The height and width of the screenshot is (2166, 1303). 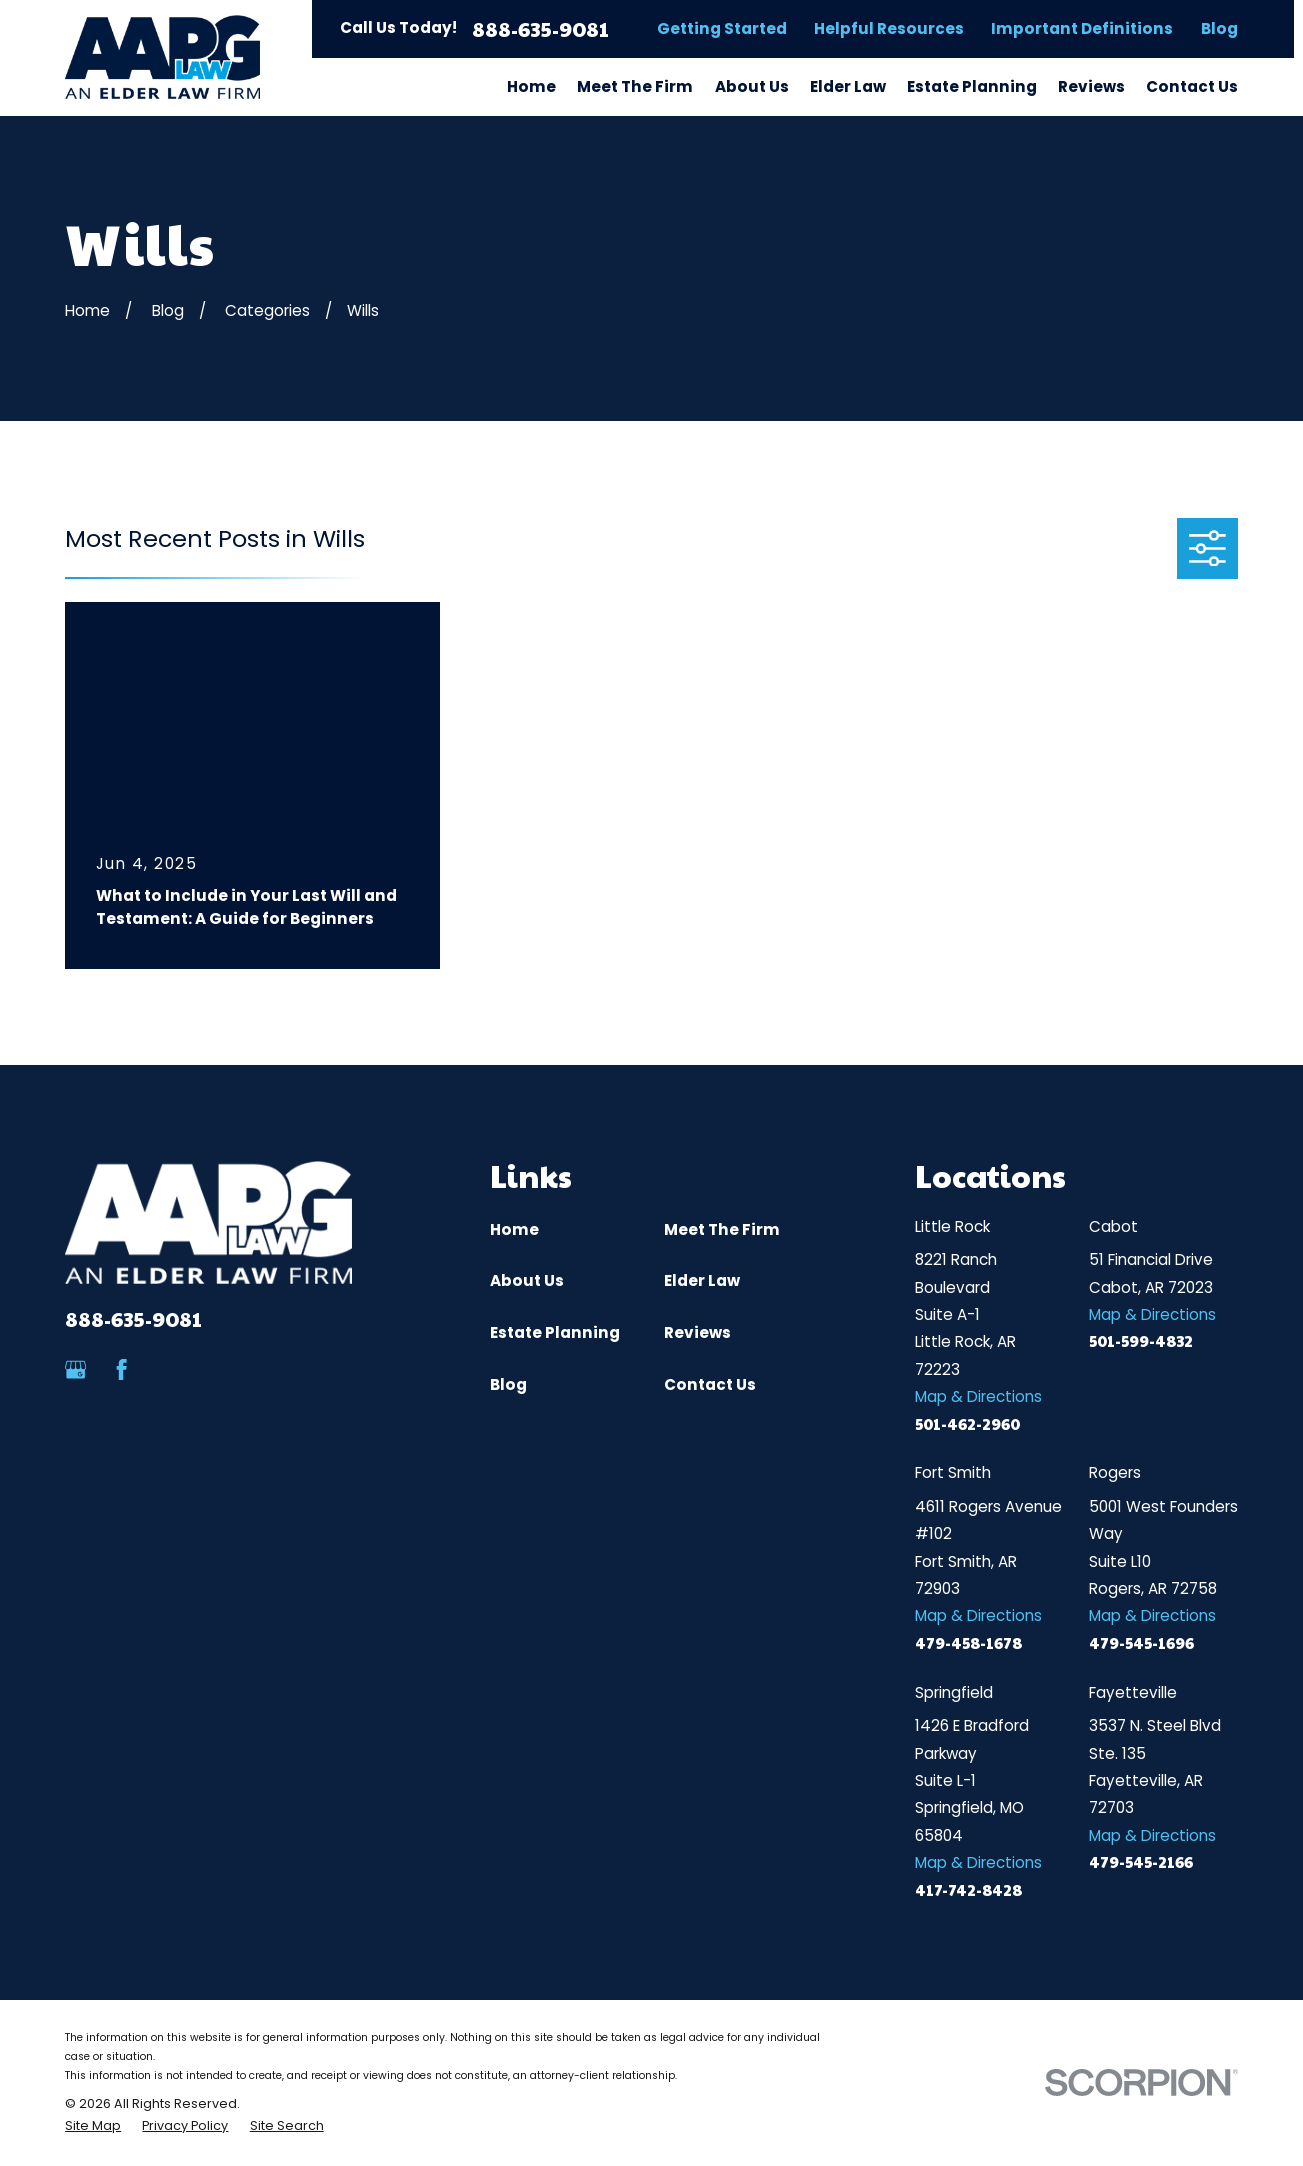 What do you see at coordinates (540, 29) in the screenshot?
I see `888-635-9081` at bounding box center [540, 29].